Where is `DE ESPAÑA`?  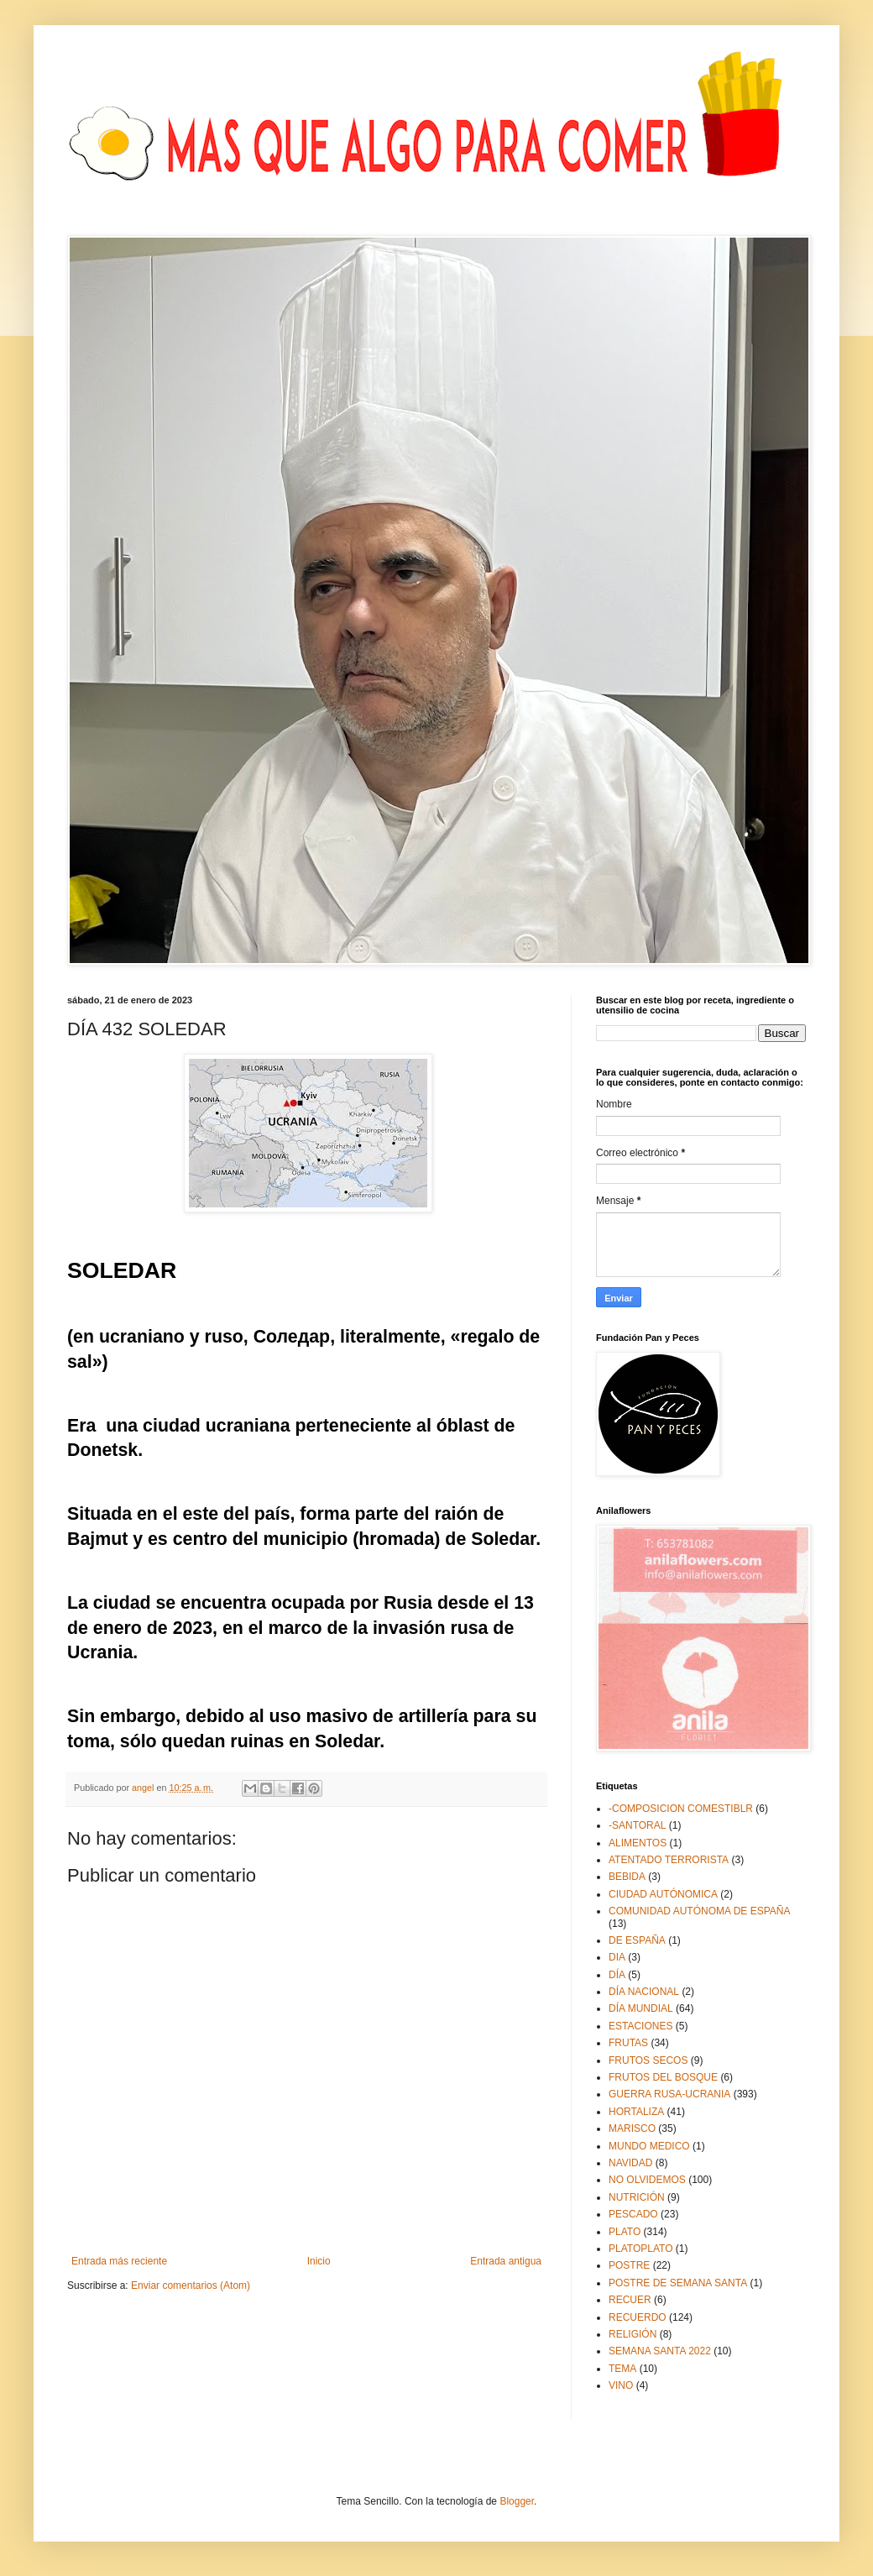
DE ESPAÑA is located at coordinates (637, 1940).